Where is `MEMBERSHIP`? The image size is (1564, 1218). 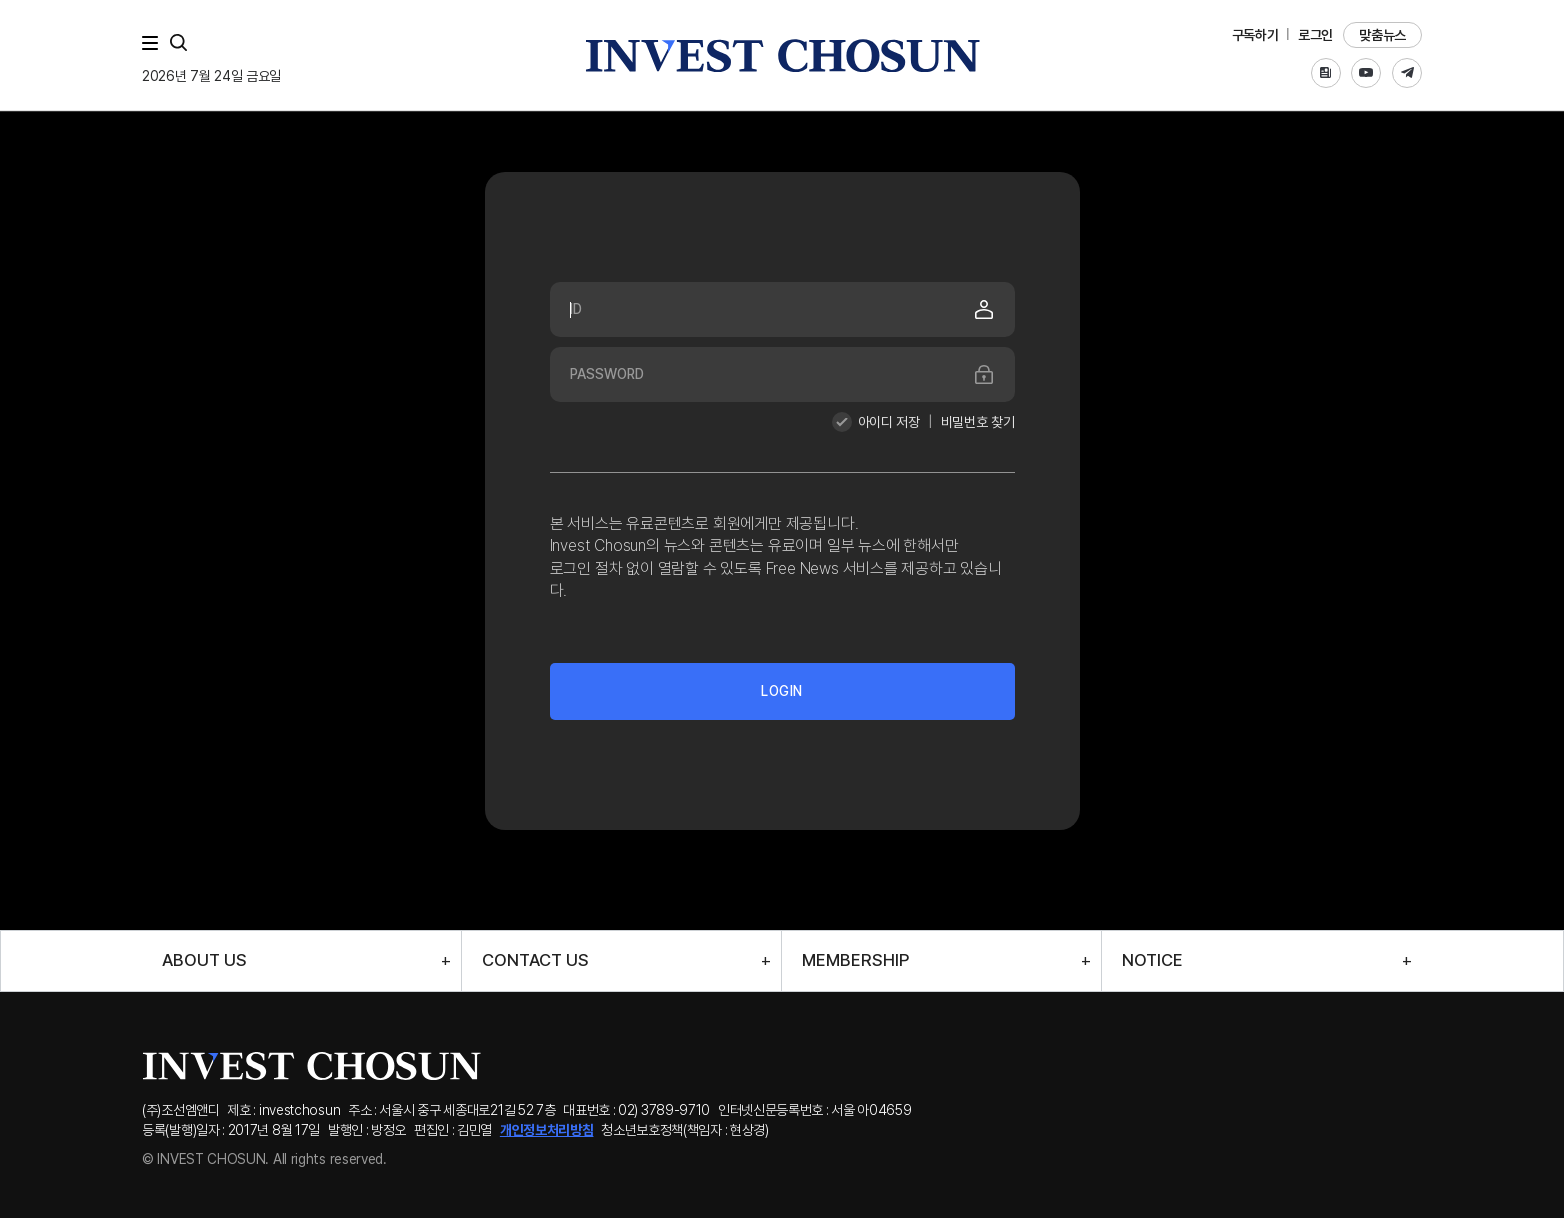
MEMBERSHIP is located at coordinates (855, 960).